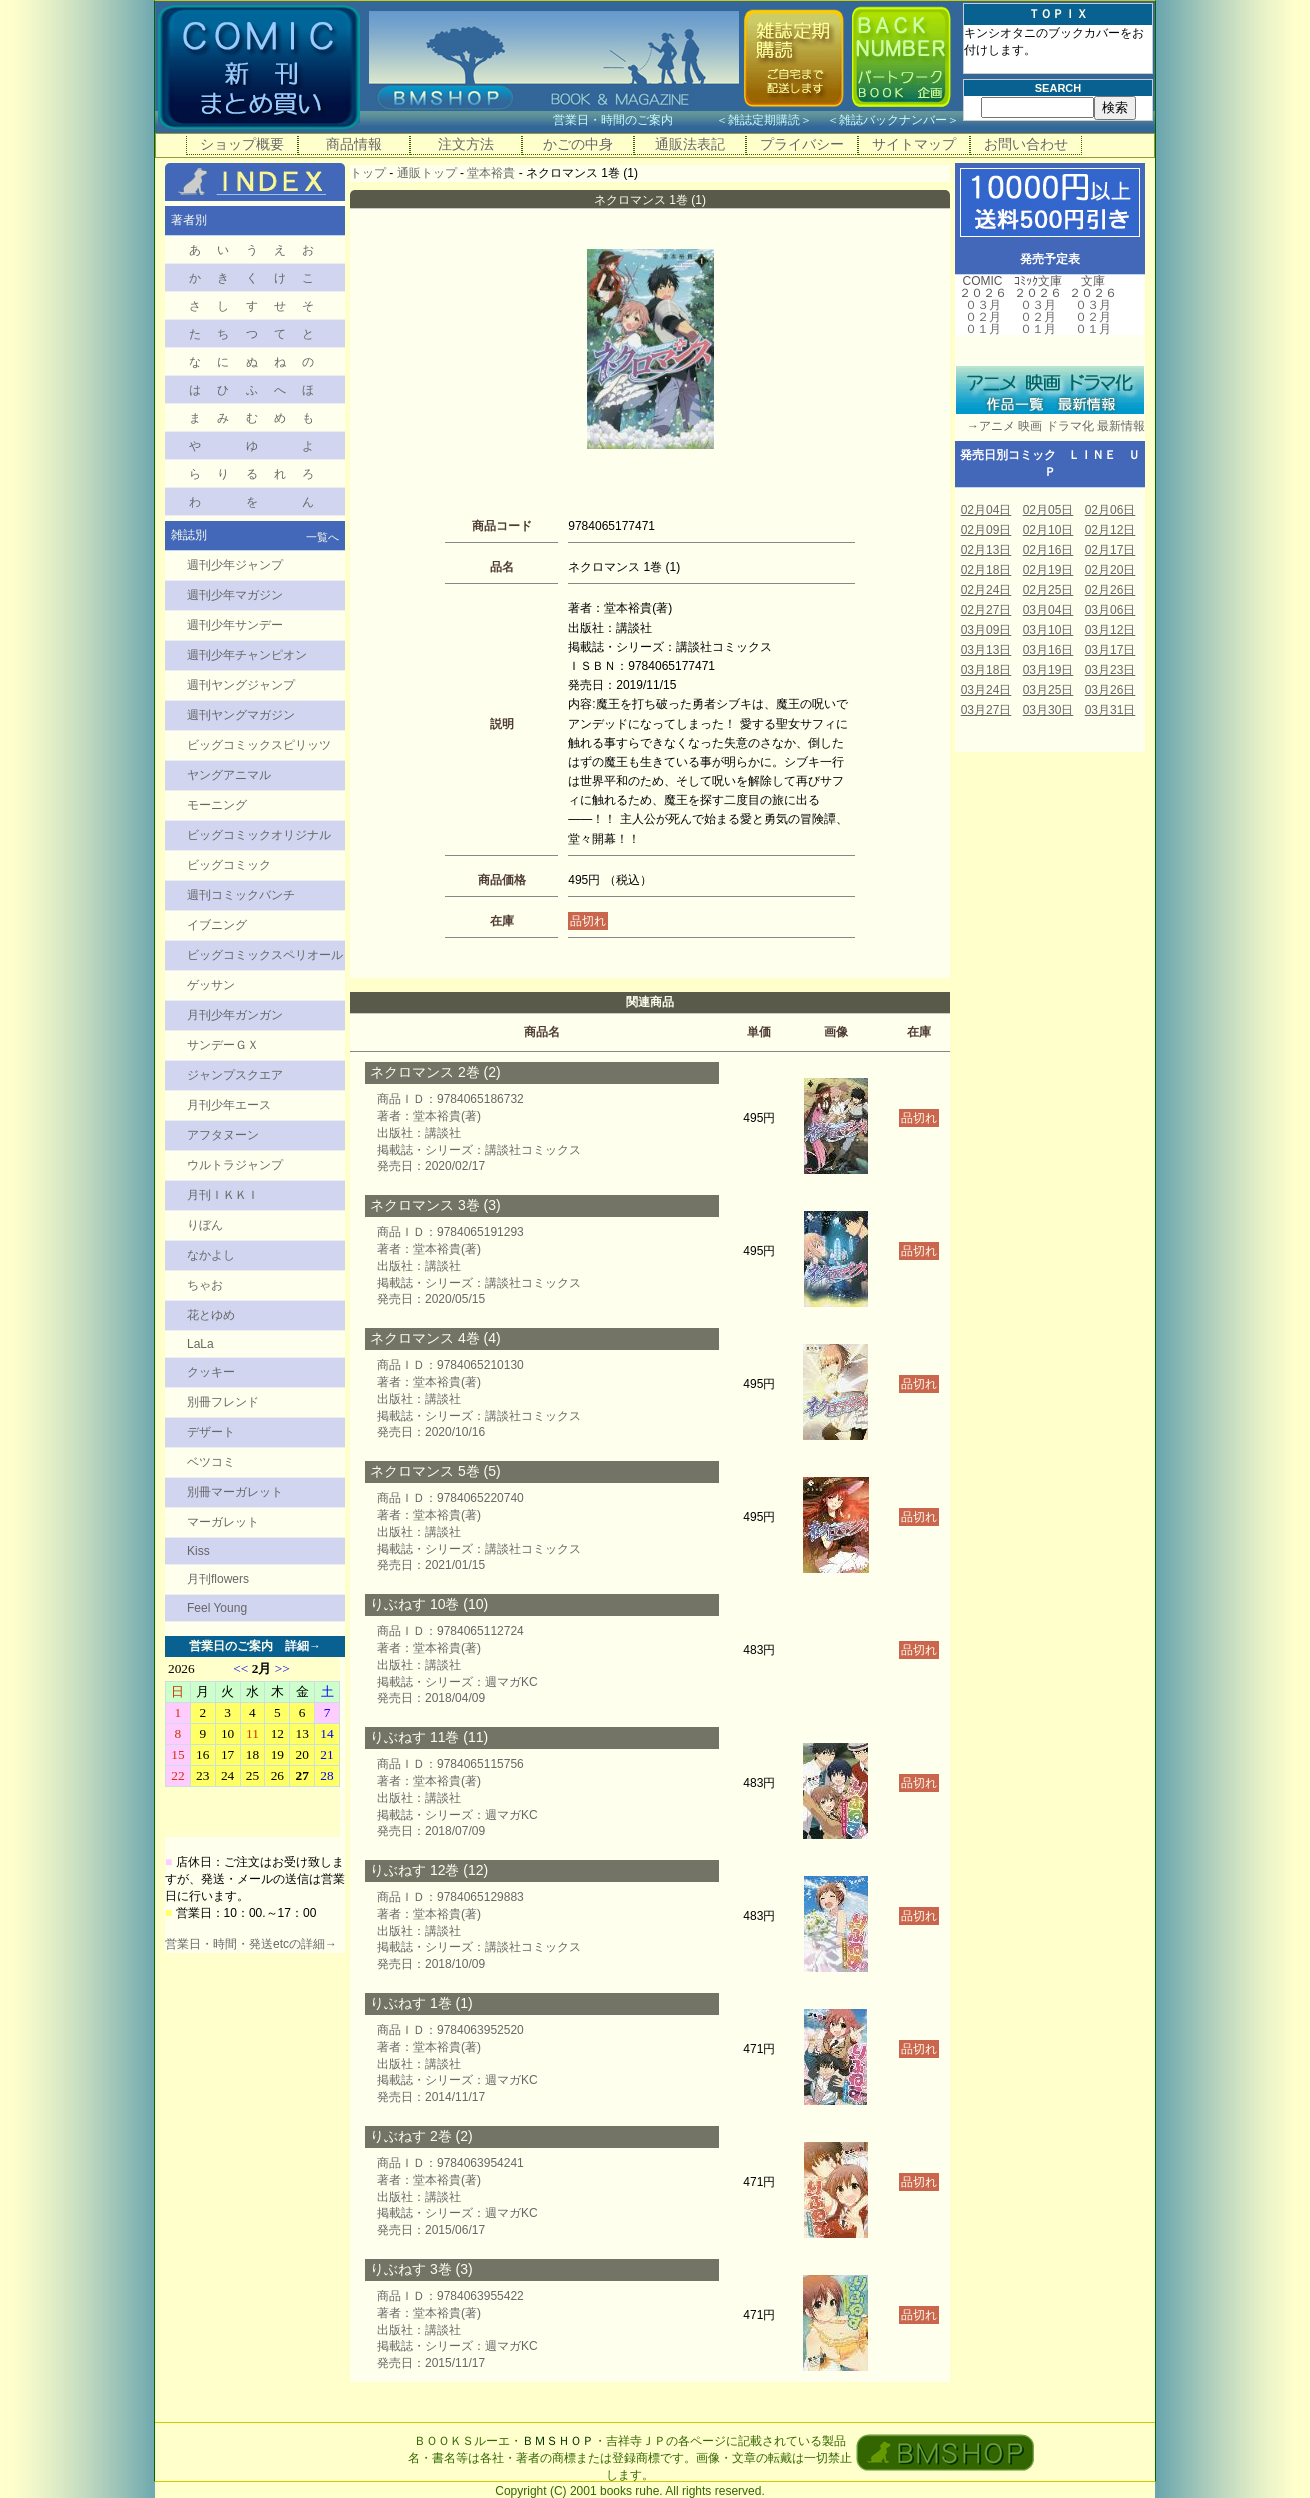 This screenshot has height=2498, width=1310. I want to click on →アニメ 映画 ドラマ化 最新情報, so click(1050, 426).